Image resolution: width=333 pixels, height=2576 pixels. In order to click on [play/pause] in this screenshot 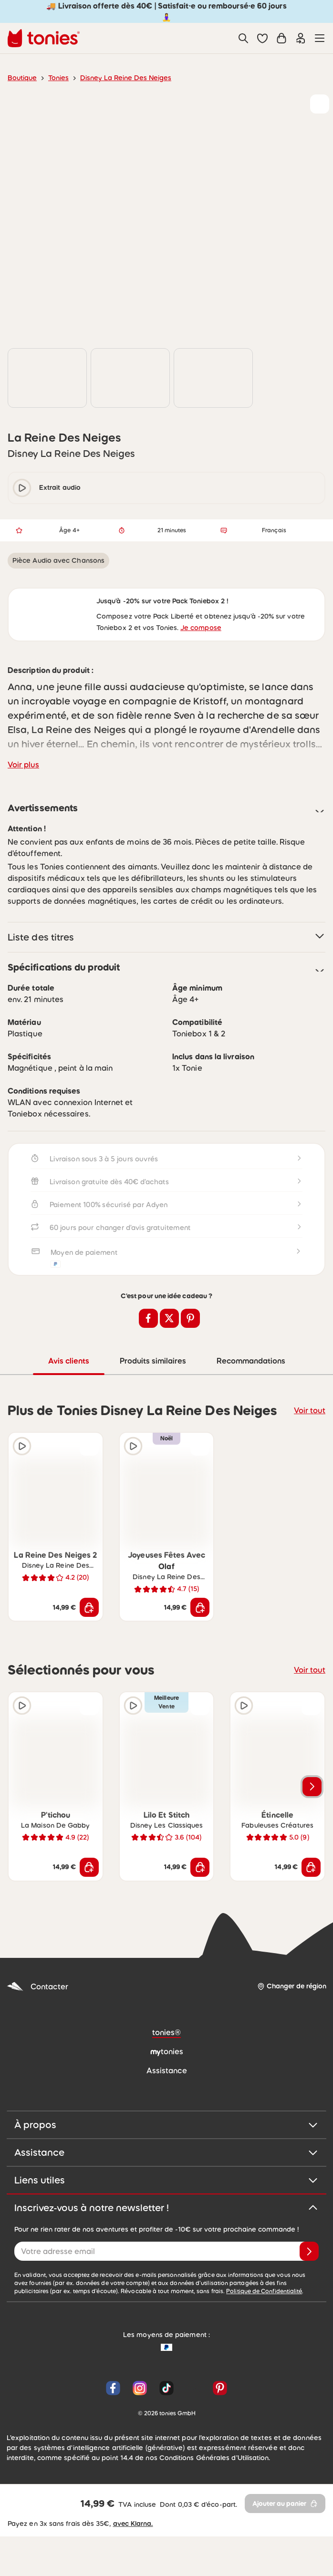, I will do `click(21, 507)`.